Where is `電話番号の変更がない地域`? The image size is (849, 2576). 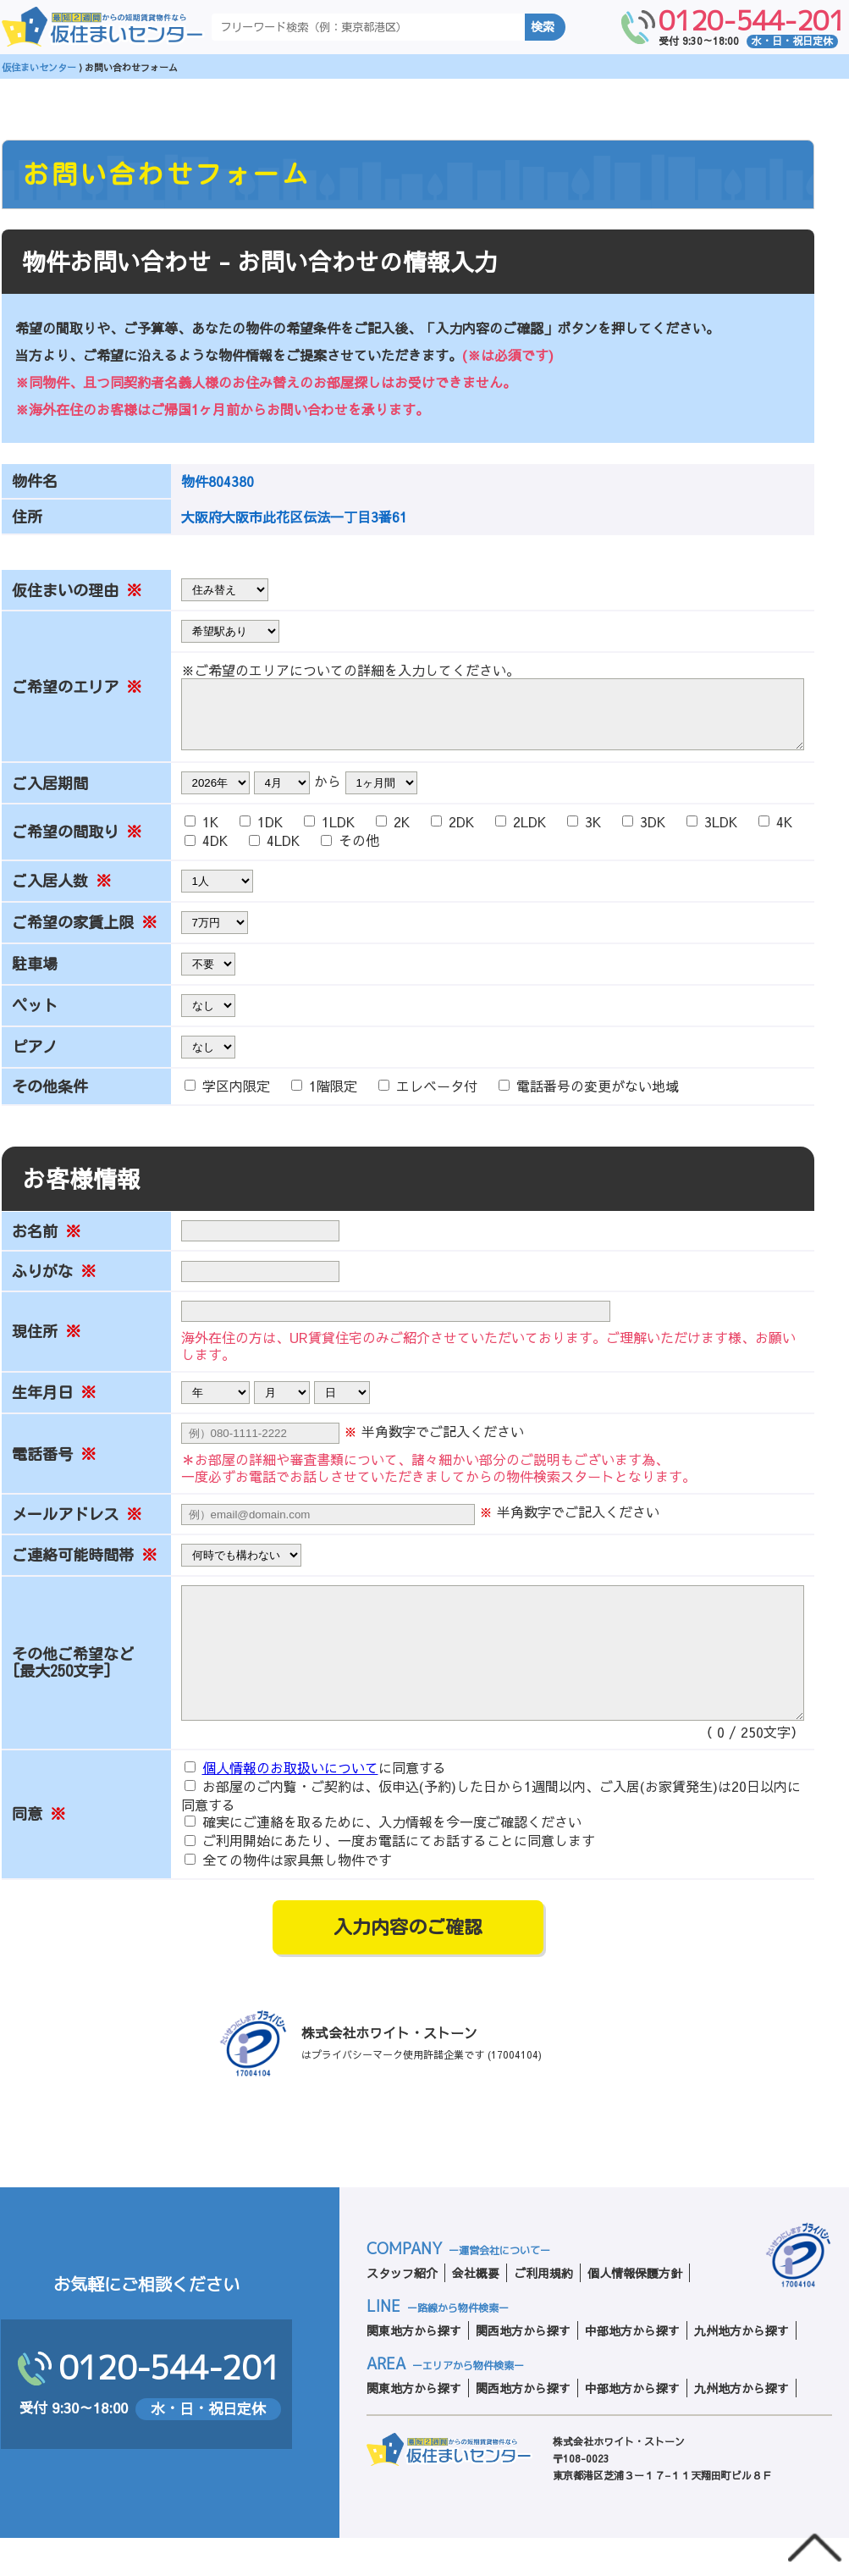 電話番号の変更がない地域 is located at coordinates (589, 1098).